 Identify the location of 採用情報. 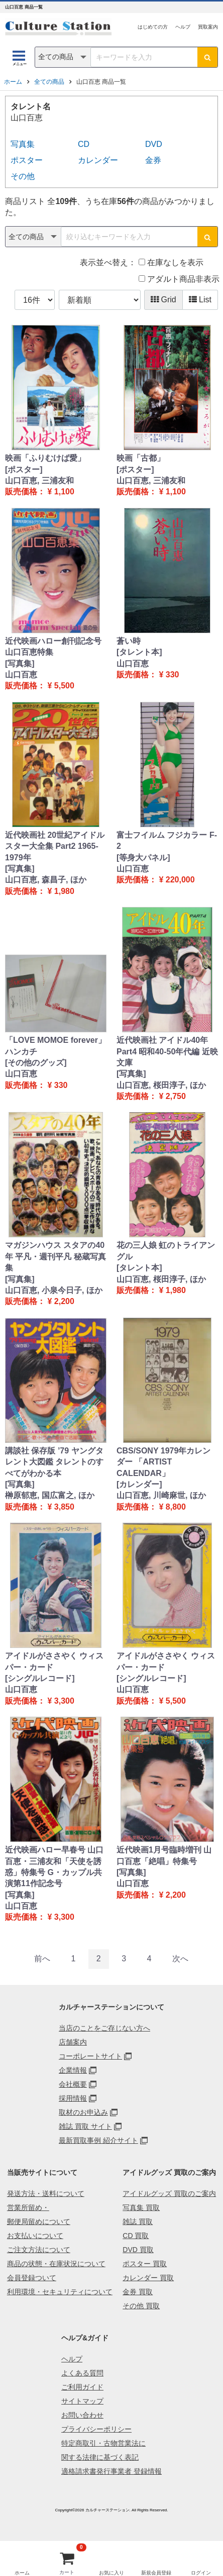
(73, 2098).